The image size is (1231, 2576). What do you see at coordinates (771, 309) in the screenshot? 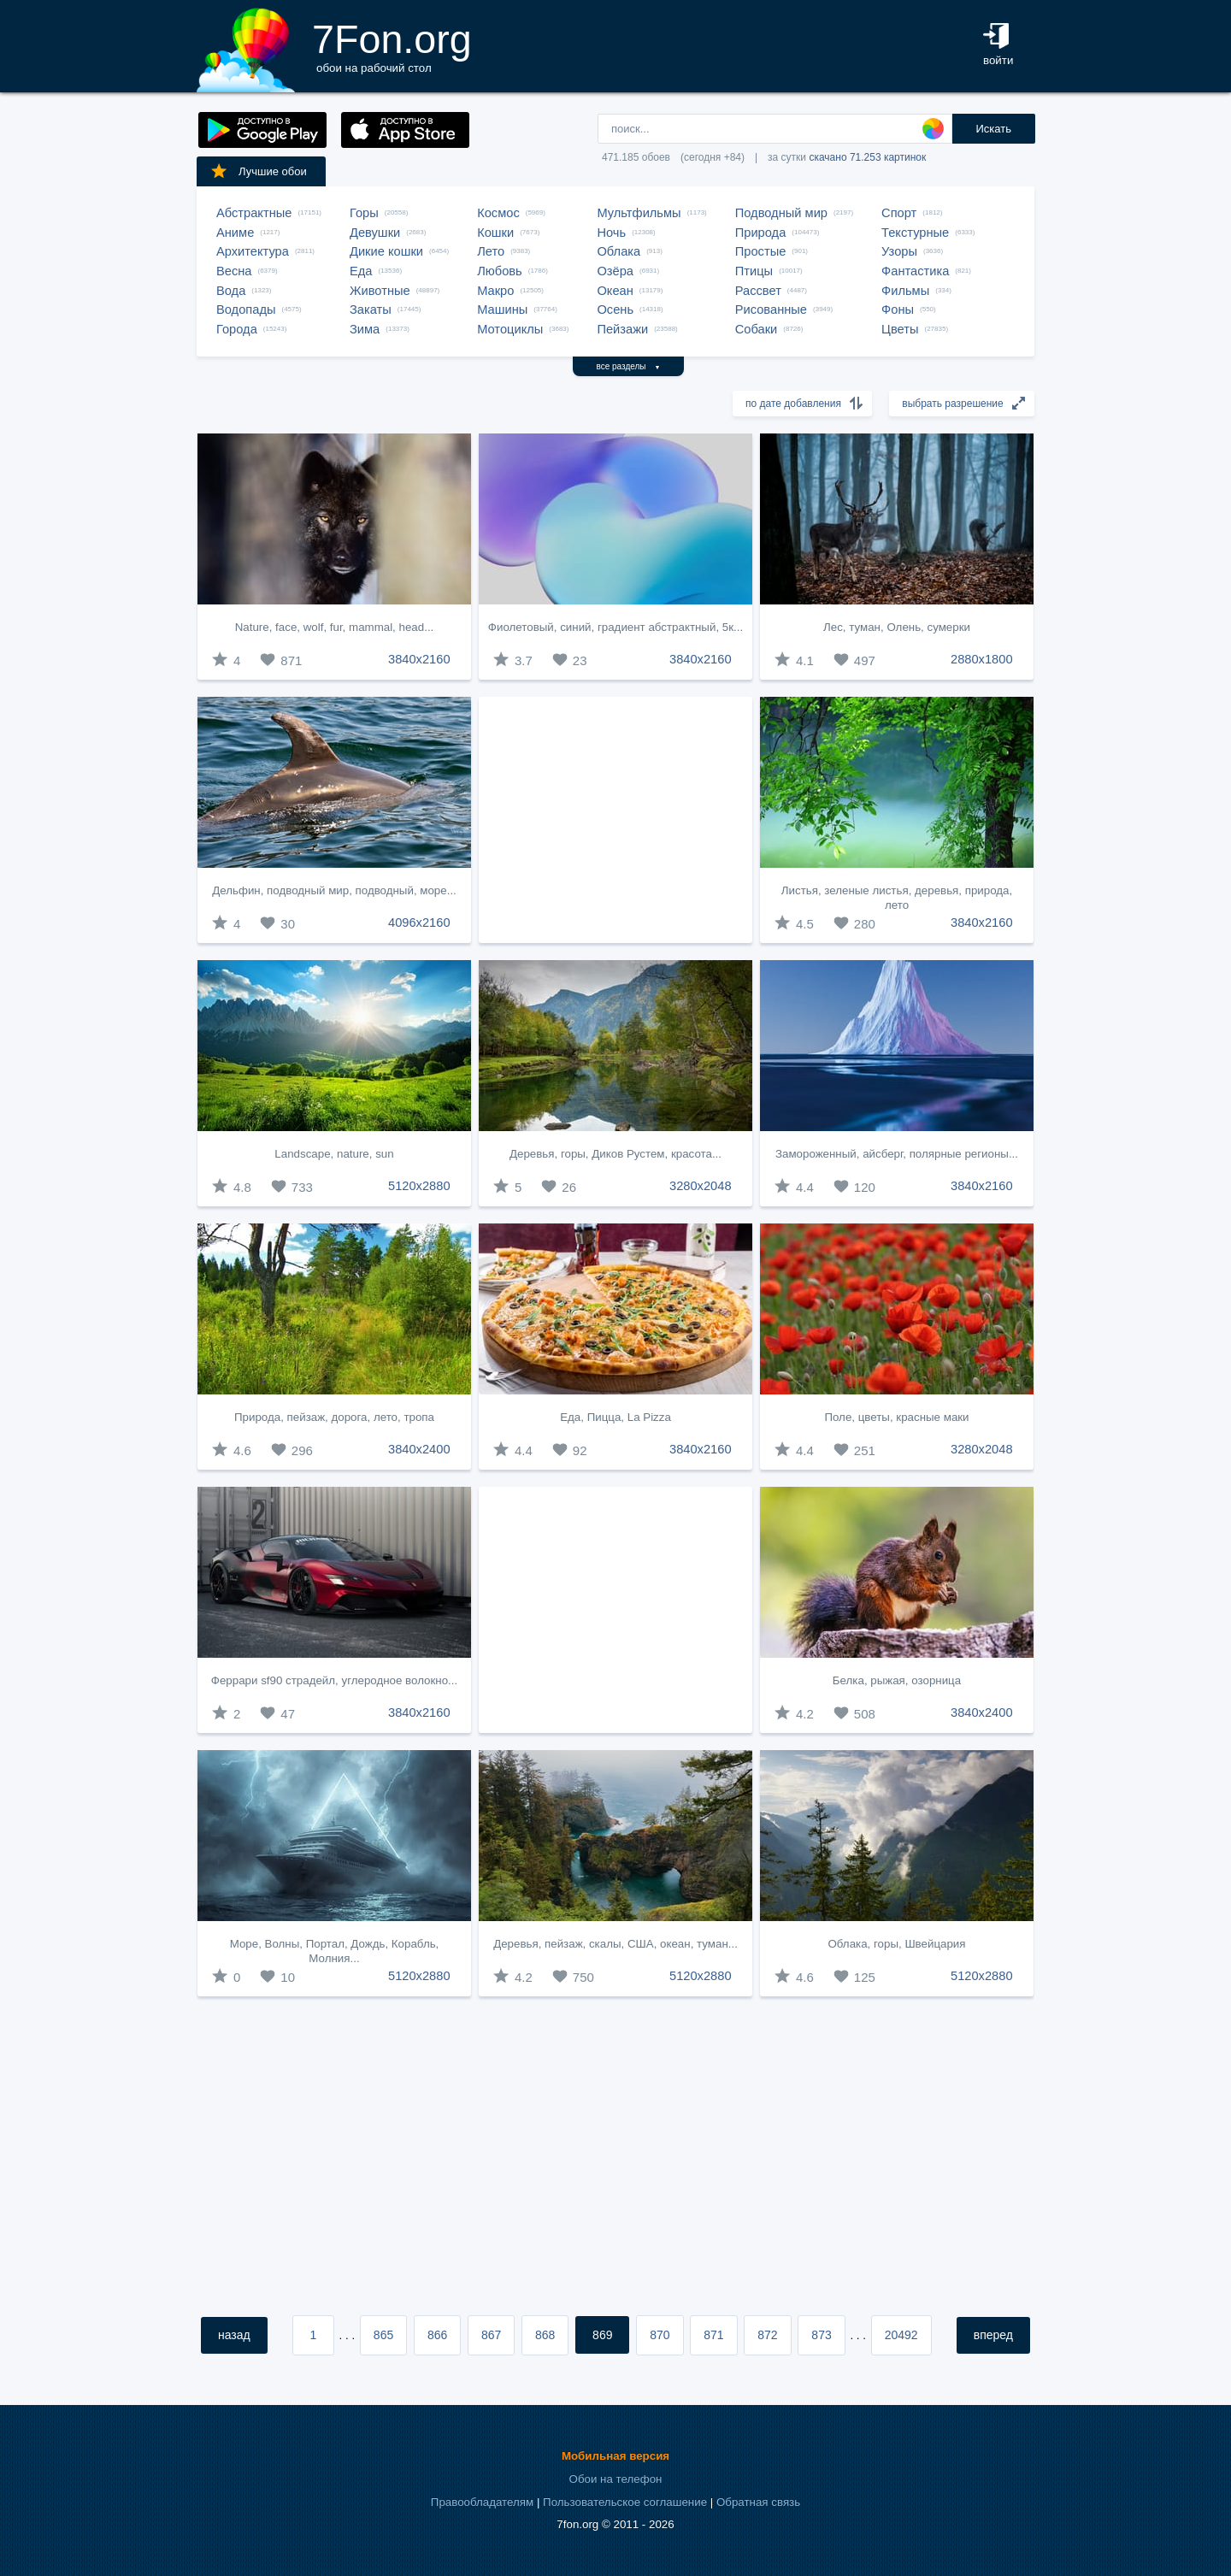
I see `Рисованные` at bounding box center [771, 309].